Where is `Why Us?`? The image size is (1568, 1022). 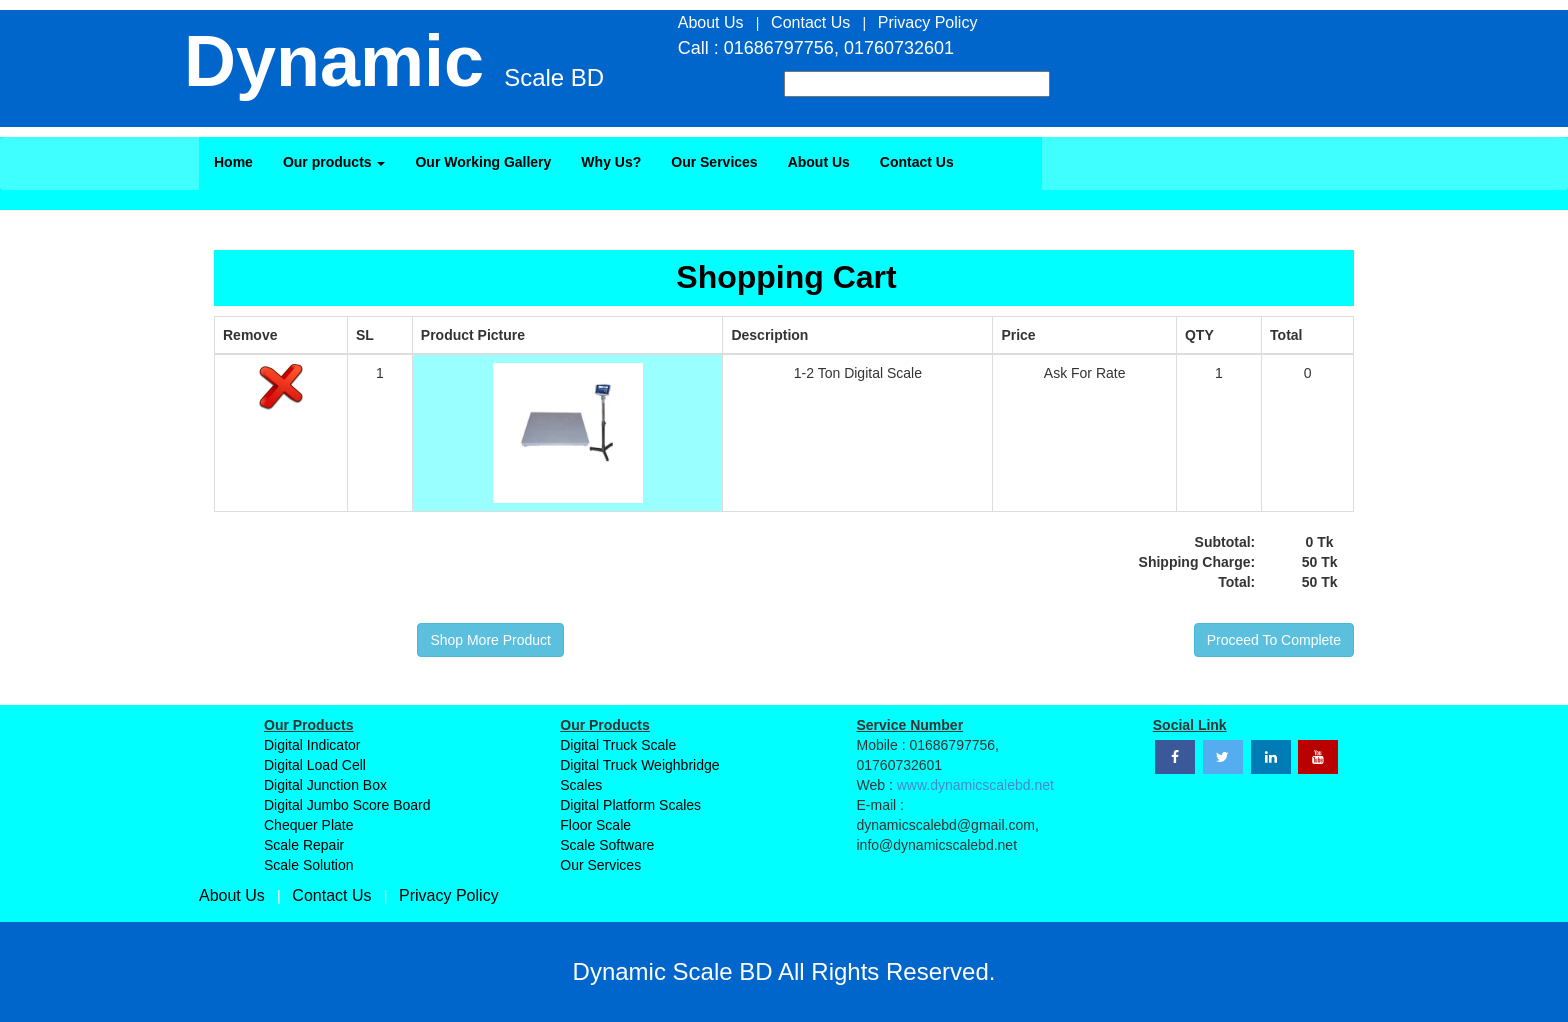 Why Us? is located at coordinates (611, 162).